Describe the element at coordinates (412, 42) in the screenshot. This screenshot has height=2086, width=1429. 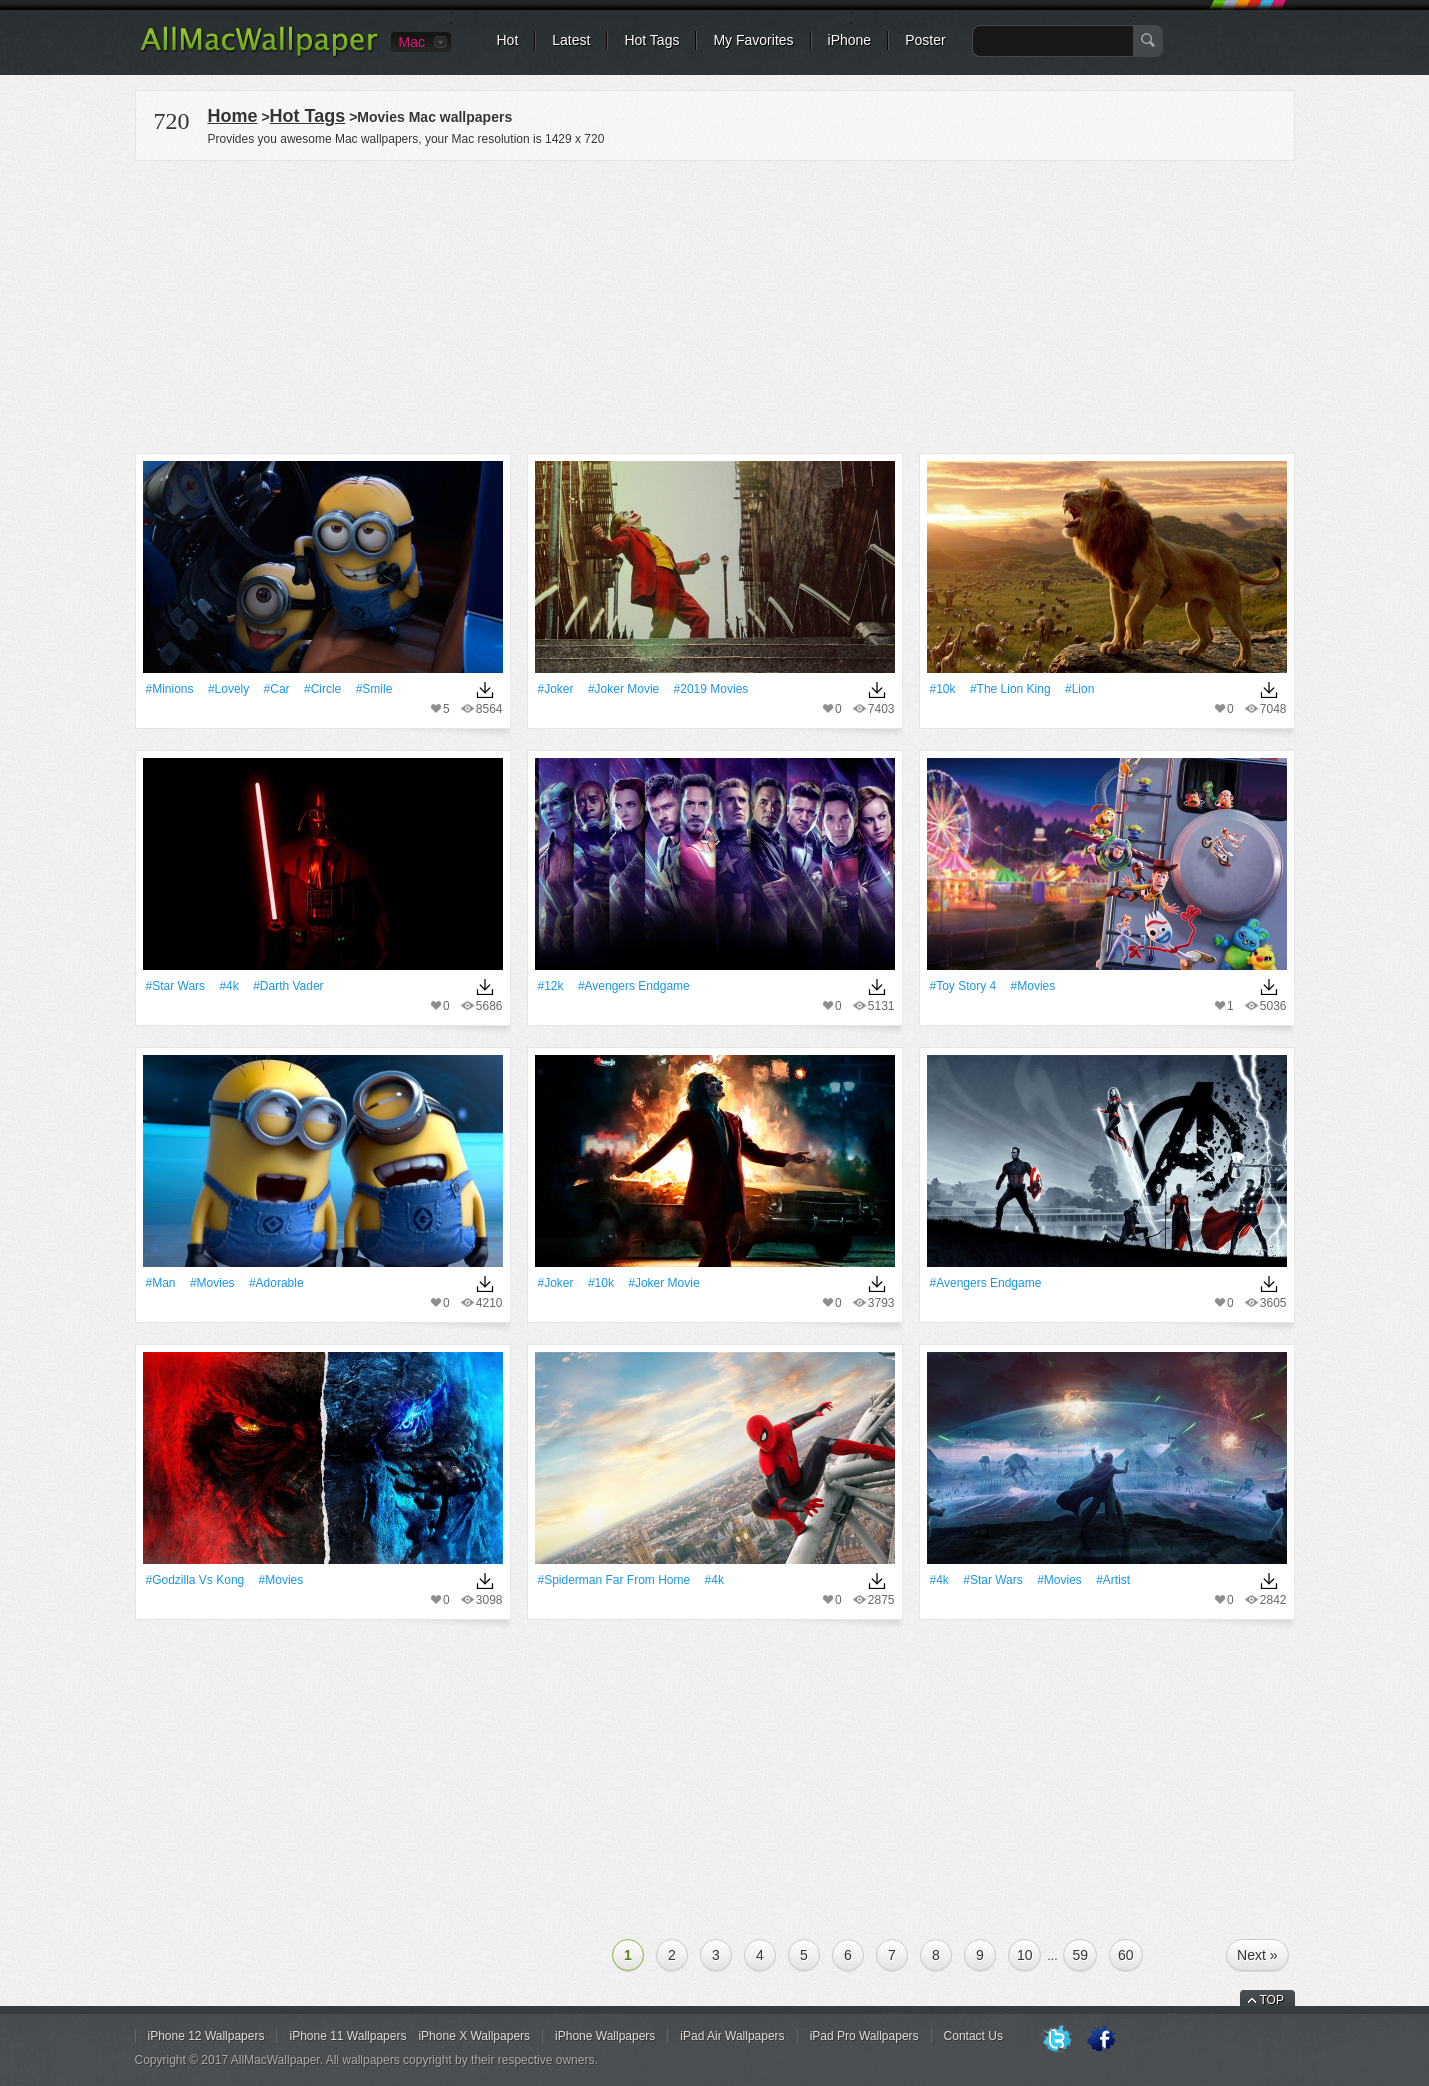
I see `Mac` at that location.